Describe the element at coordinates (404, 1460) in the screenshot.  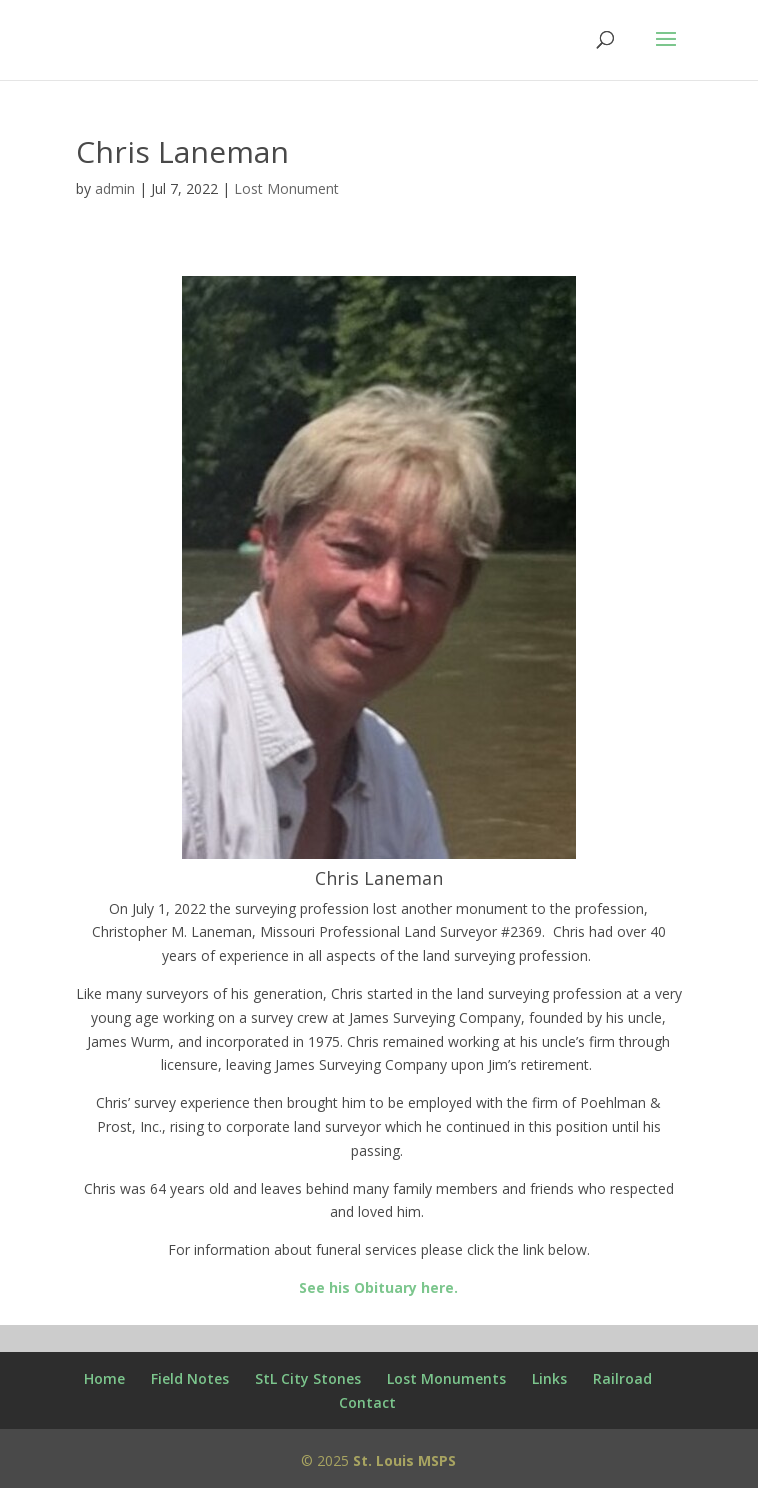
I see `St. Louis MSPS` at that location.